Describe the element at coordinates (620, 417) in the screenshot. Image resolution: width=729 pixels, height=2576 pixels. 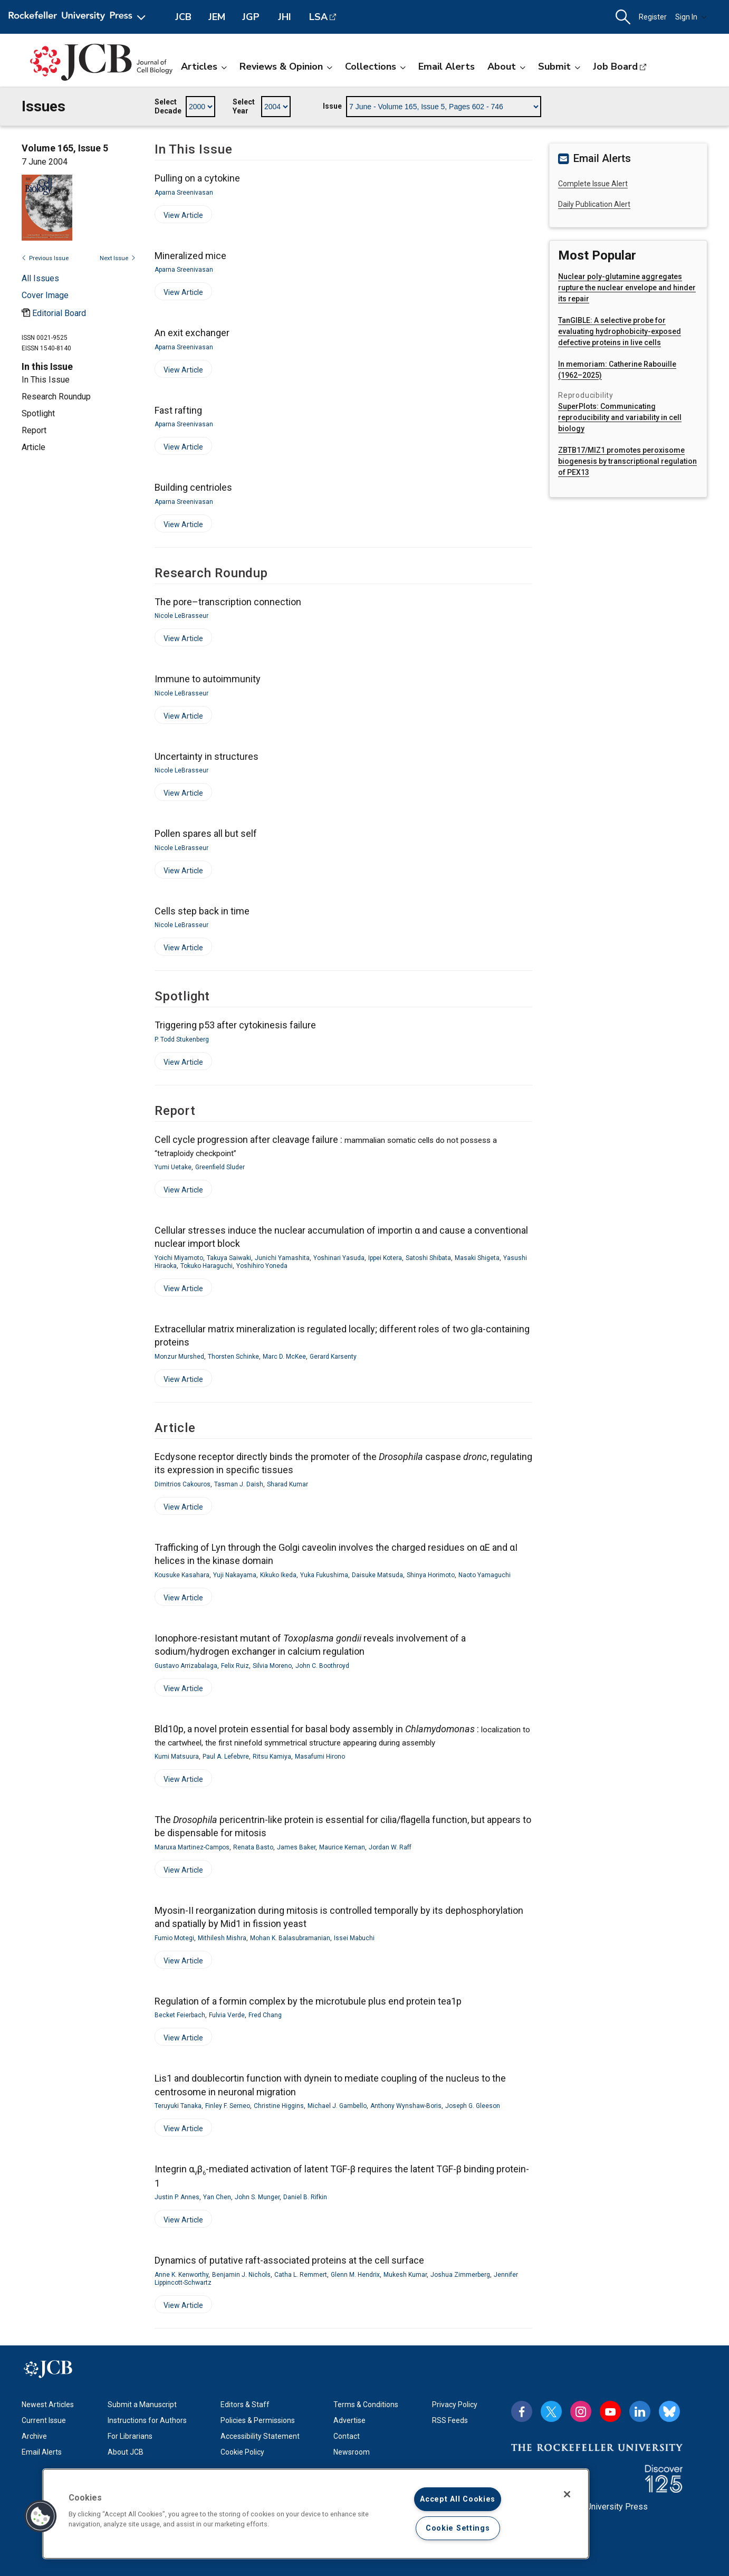
I see `SuperPlots: Communicating reproducibility and variability in cell biology` at that location.